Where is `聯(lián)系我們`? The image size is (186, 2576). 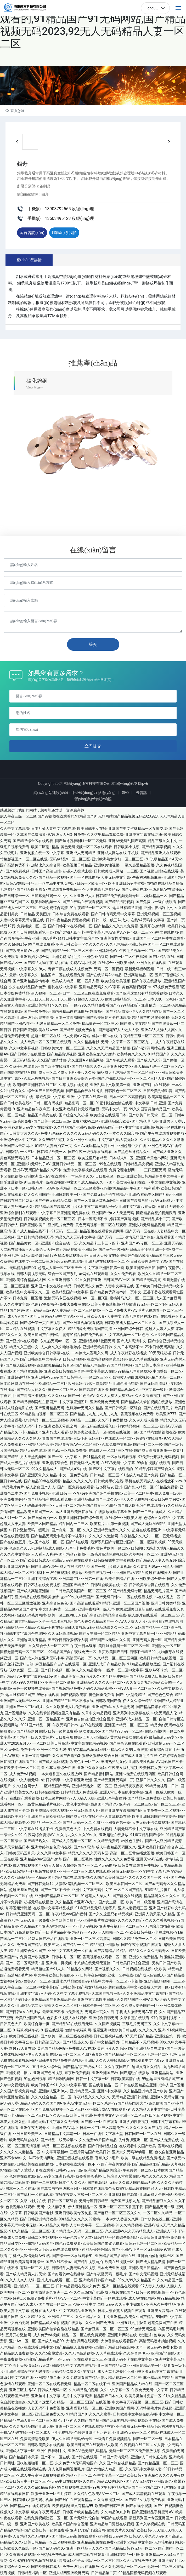
聯(lián)系我們 is located at coordinates (64, 232).